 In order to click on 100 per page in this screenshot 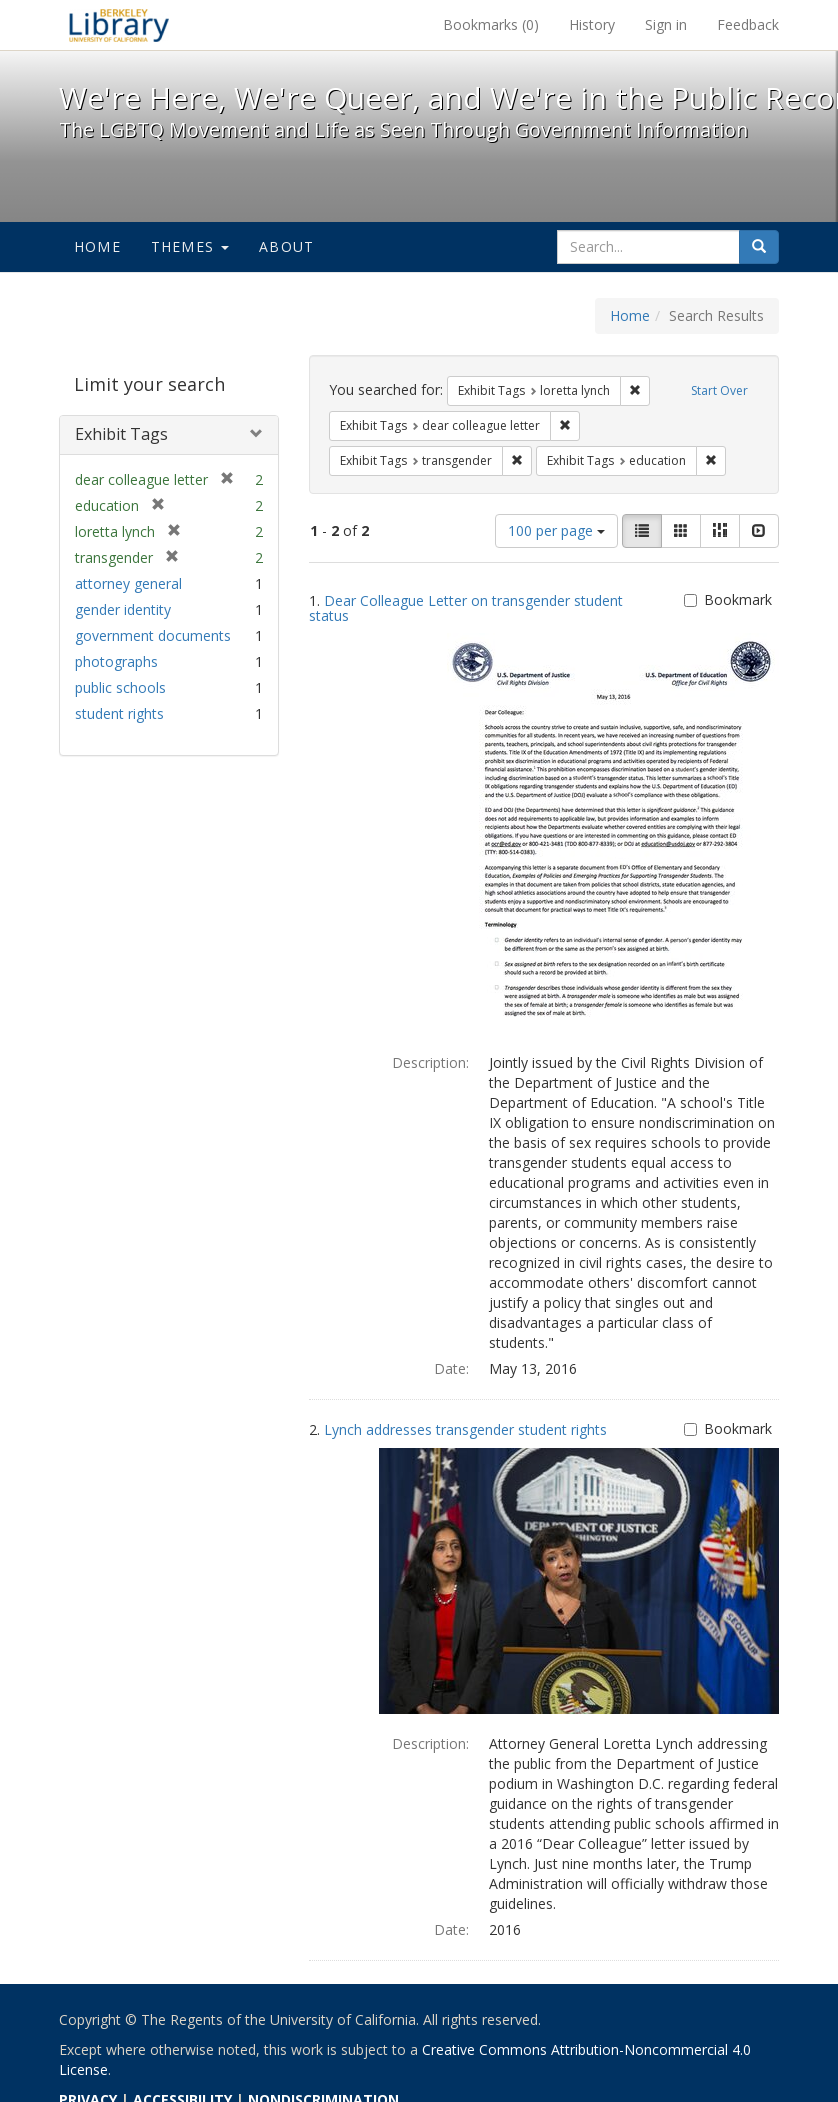, I will do `click(556, 530)`.